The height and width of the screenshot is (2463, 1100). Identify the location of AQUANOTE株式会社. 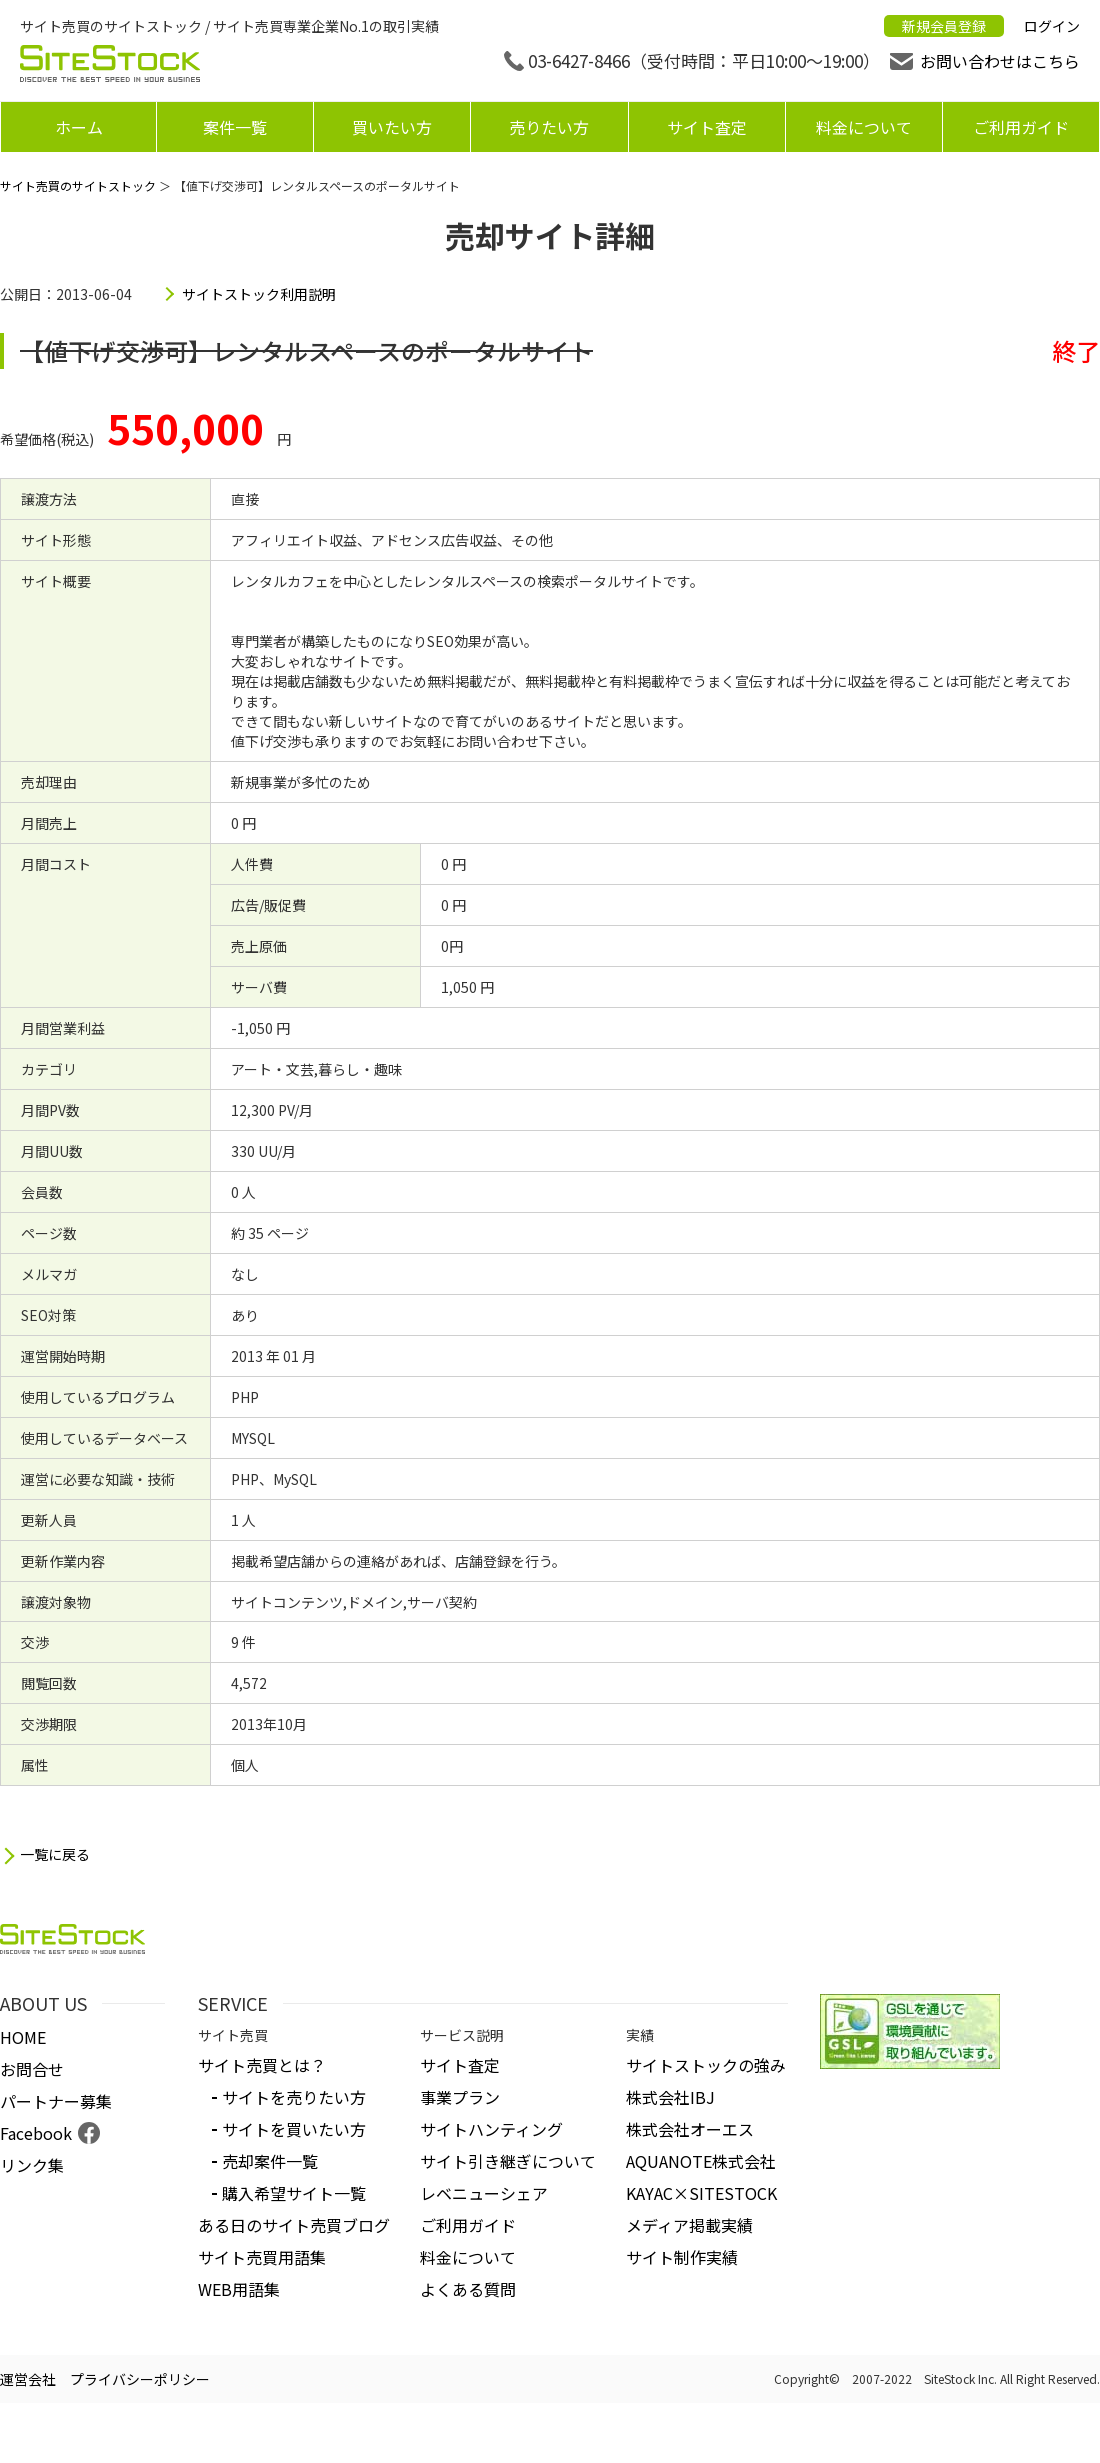
(701, 2161).